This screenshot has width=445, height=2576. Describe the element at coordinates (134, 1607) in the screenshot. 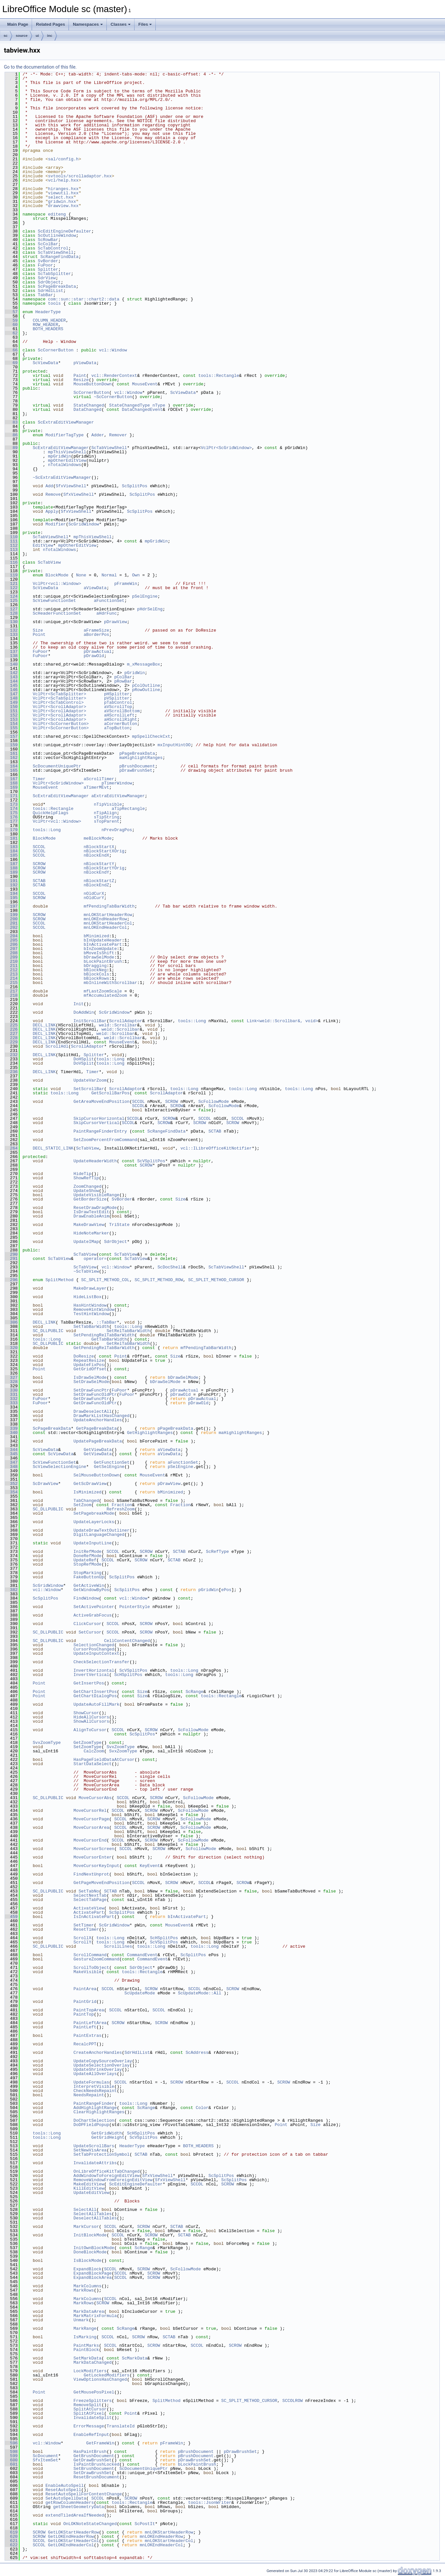

I see `PointerStyle` at that location.